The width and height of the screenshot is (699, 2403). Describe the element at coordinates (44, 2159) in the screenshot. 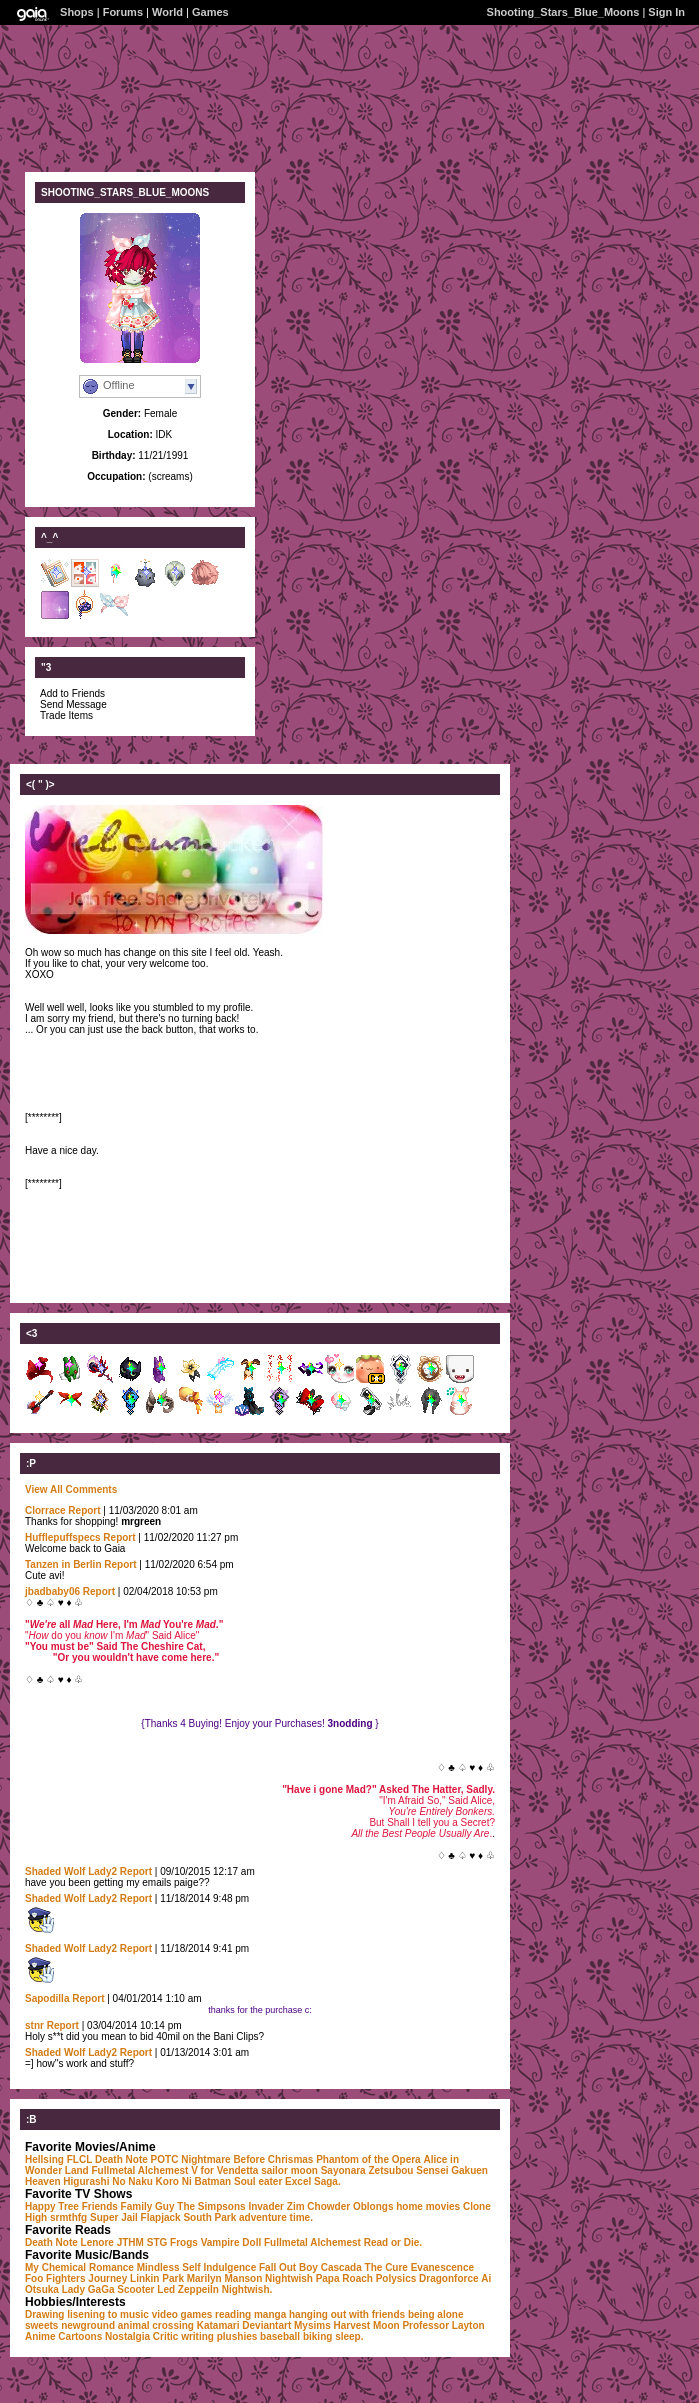

I see `Hellsing` at that location.